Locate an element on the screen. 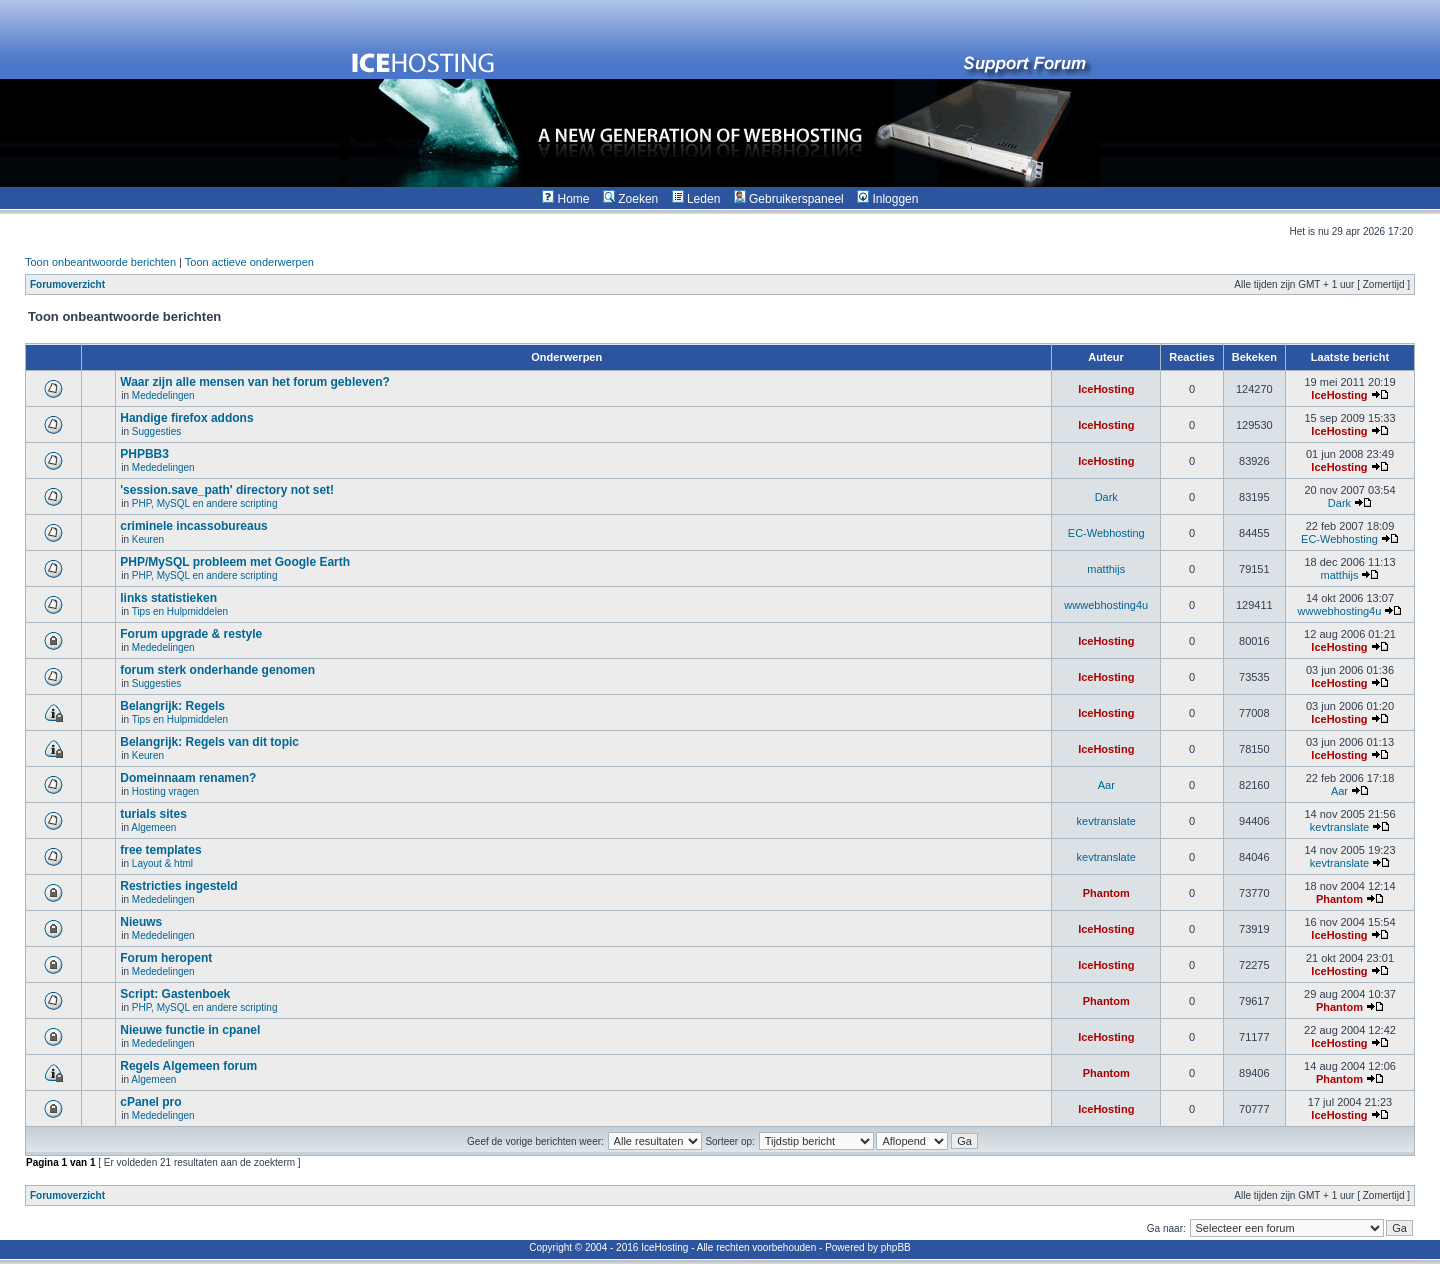  Toon onbeantwoorde berichten is located at coordinates (100, 262).